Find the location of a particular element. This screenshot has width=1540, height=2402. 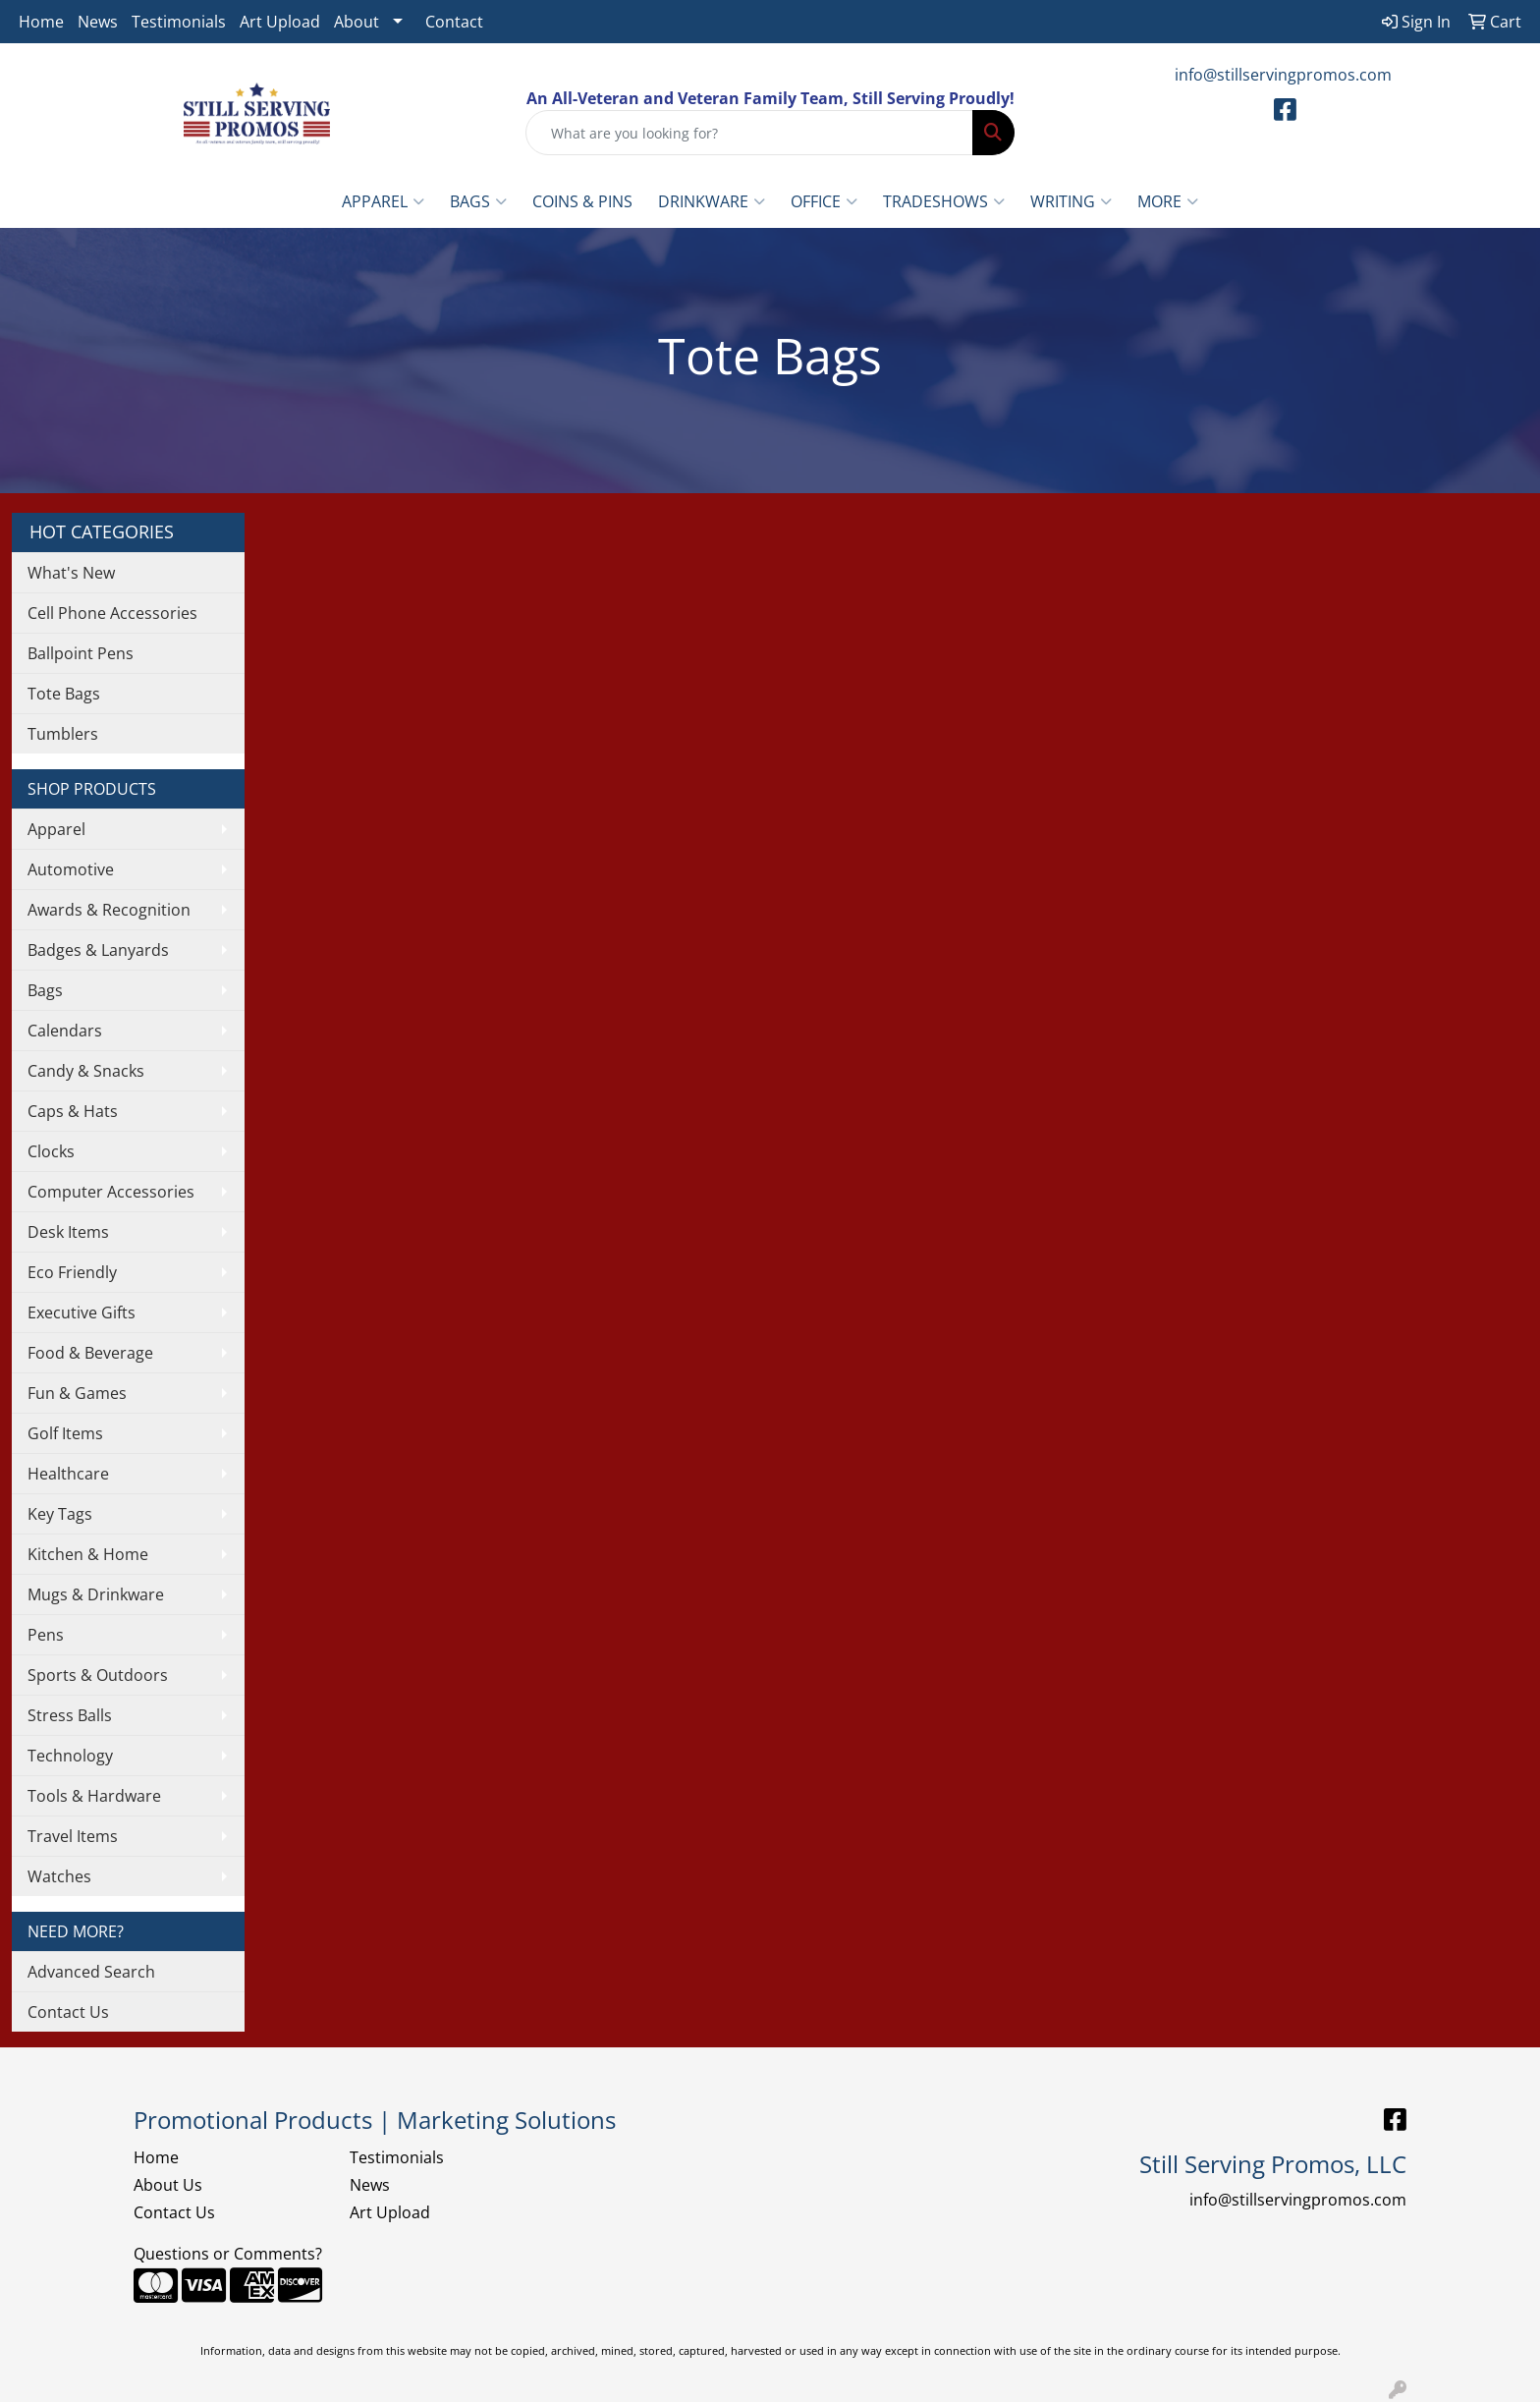

Pens is located at coordinates (46, 1635).